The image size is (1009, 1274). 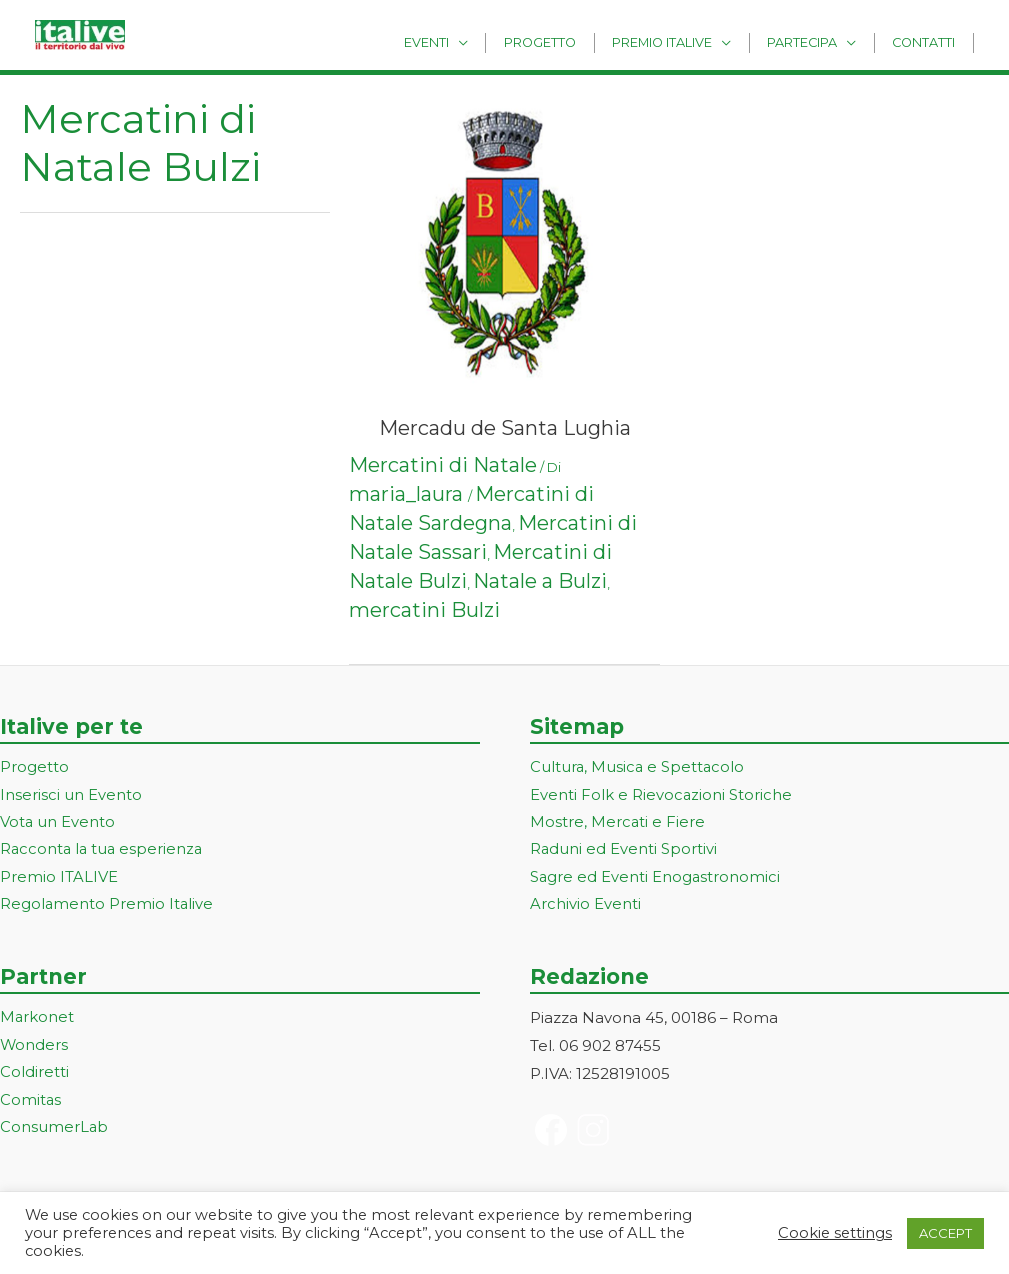 What do you see at coordinates (443, 465) in the screenshot?
I see `Mercatini di Natale` at bounding box center [443, 465].